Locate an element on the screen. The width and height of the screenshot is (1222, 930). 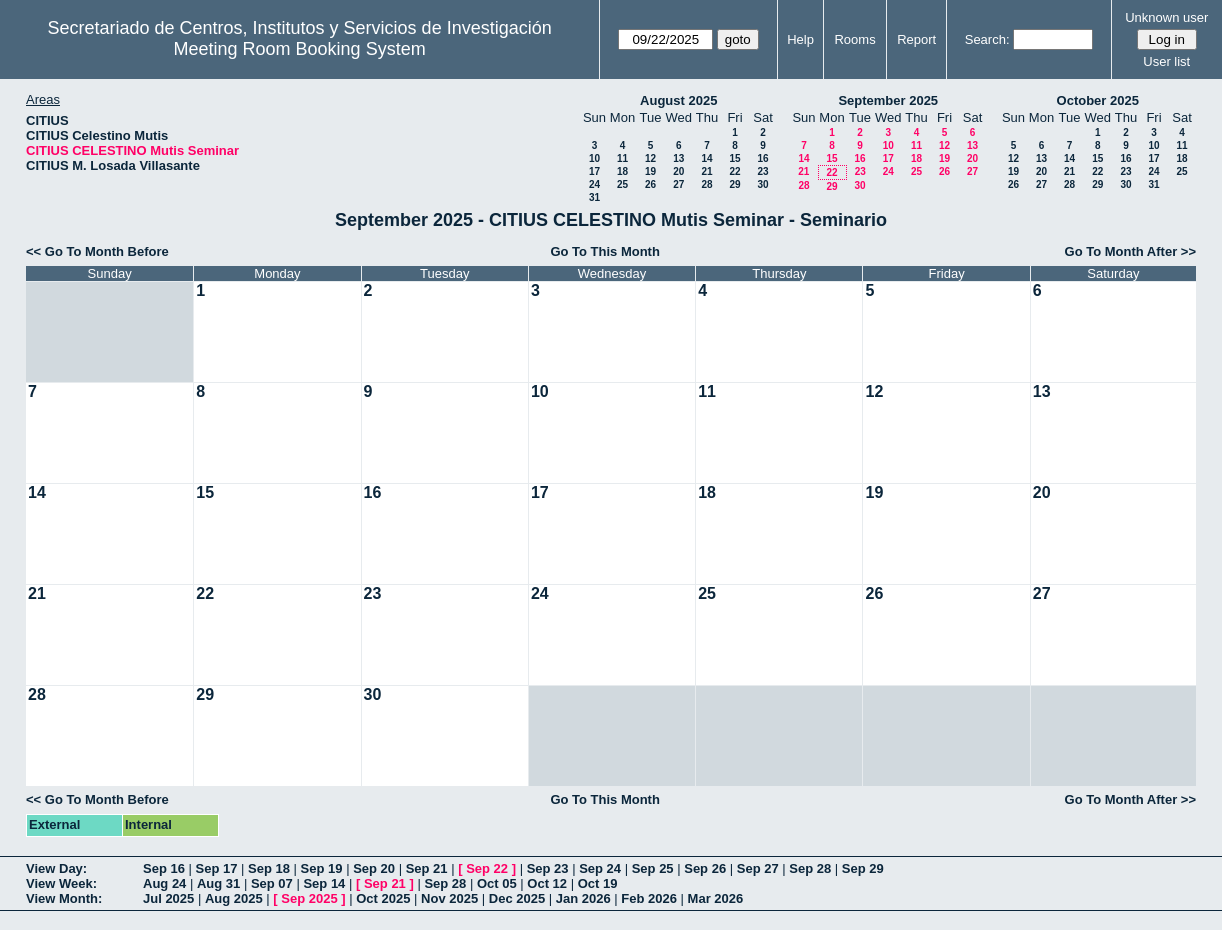
23 is located at coordinates (762, 171).